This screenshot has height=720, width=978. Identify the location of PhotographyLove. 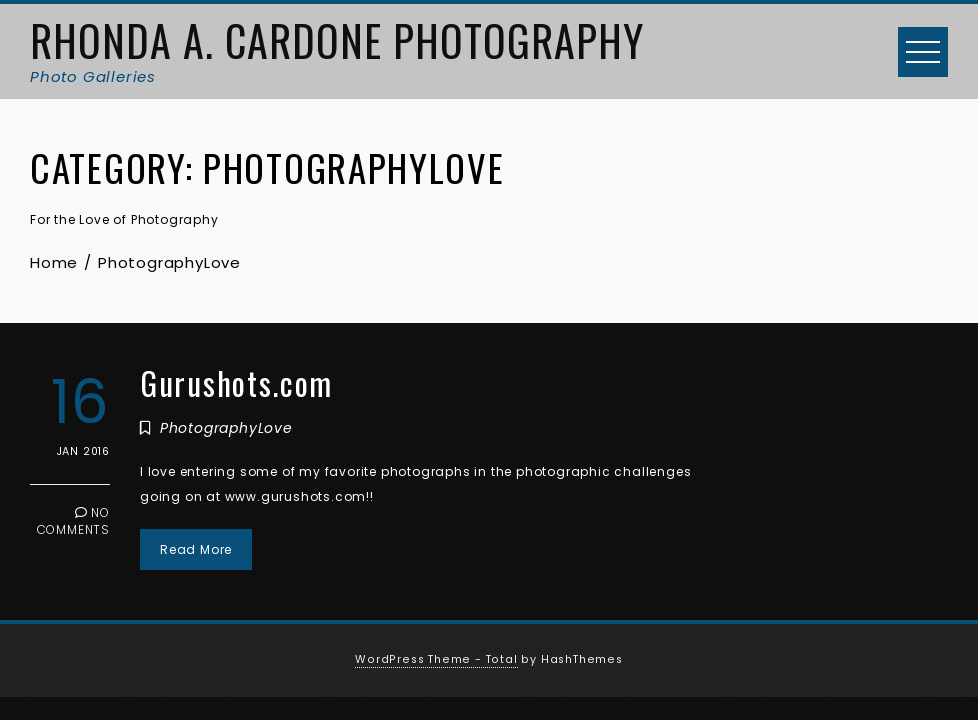
(226, 428).